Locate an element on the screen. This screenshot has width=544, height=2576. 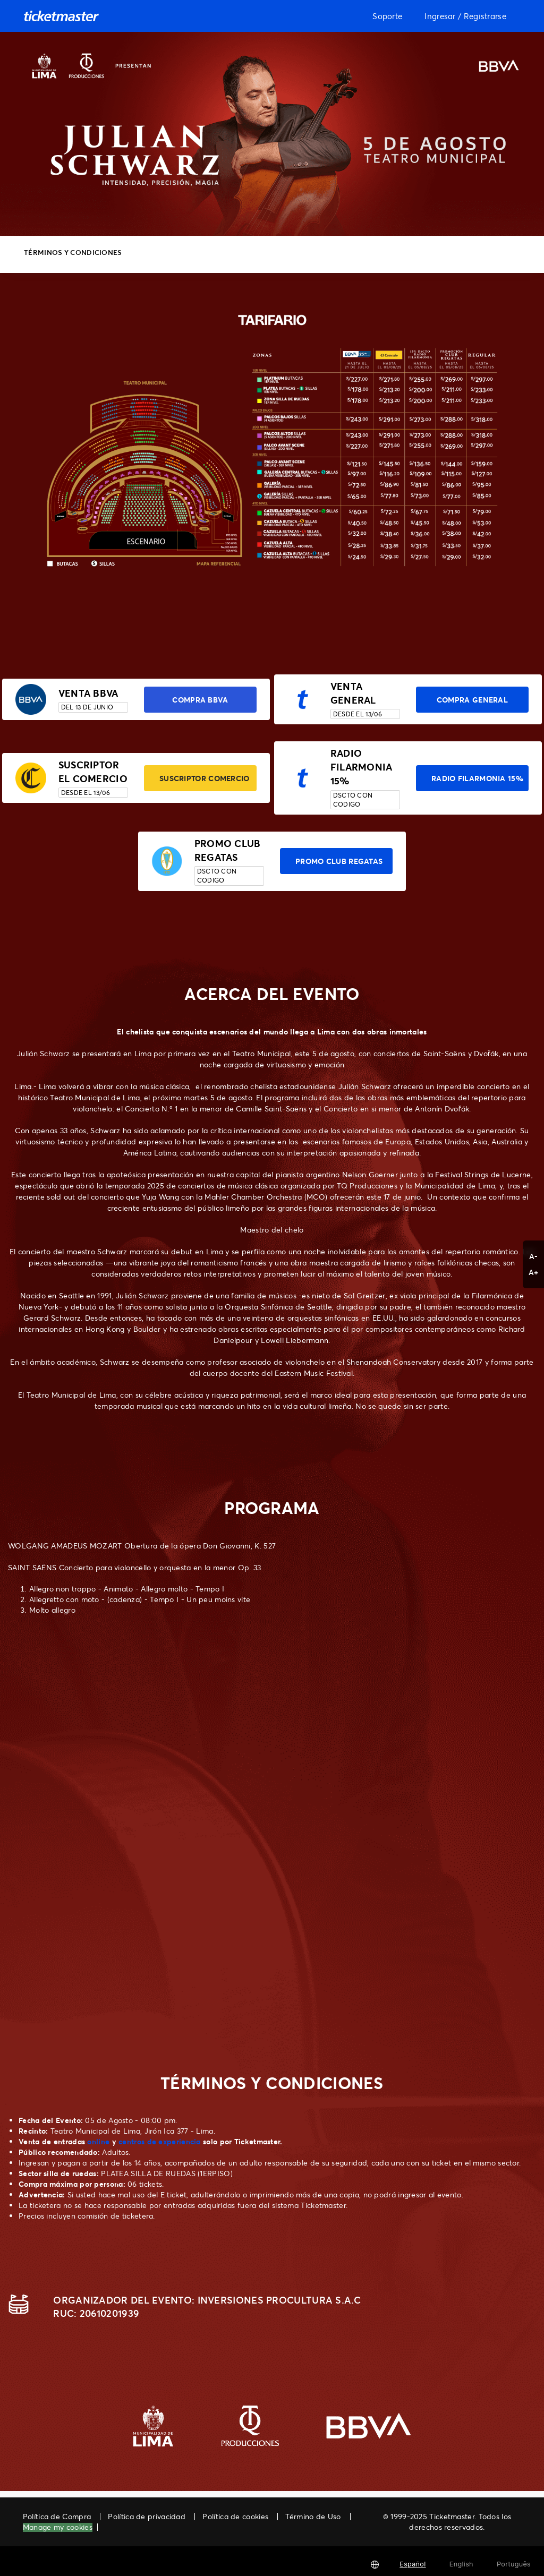
Soporte is located at coordinates (387, 16).